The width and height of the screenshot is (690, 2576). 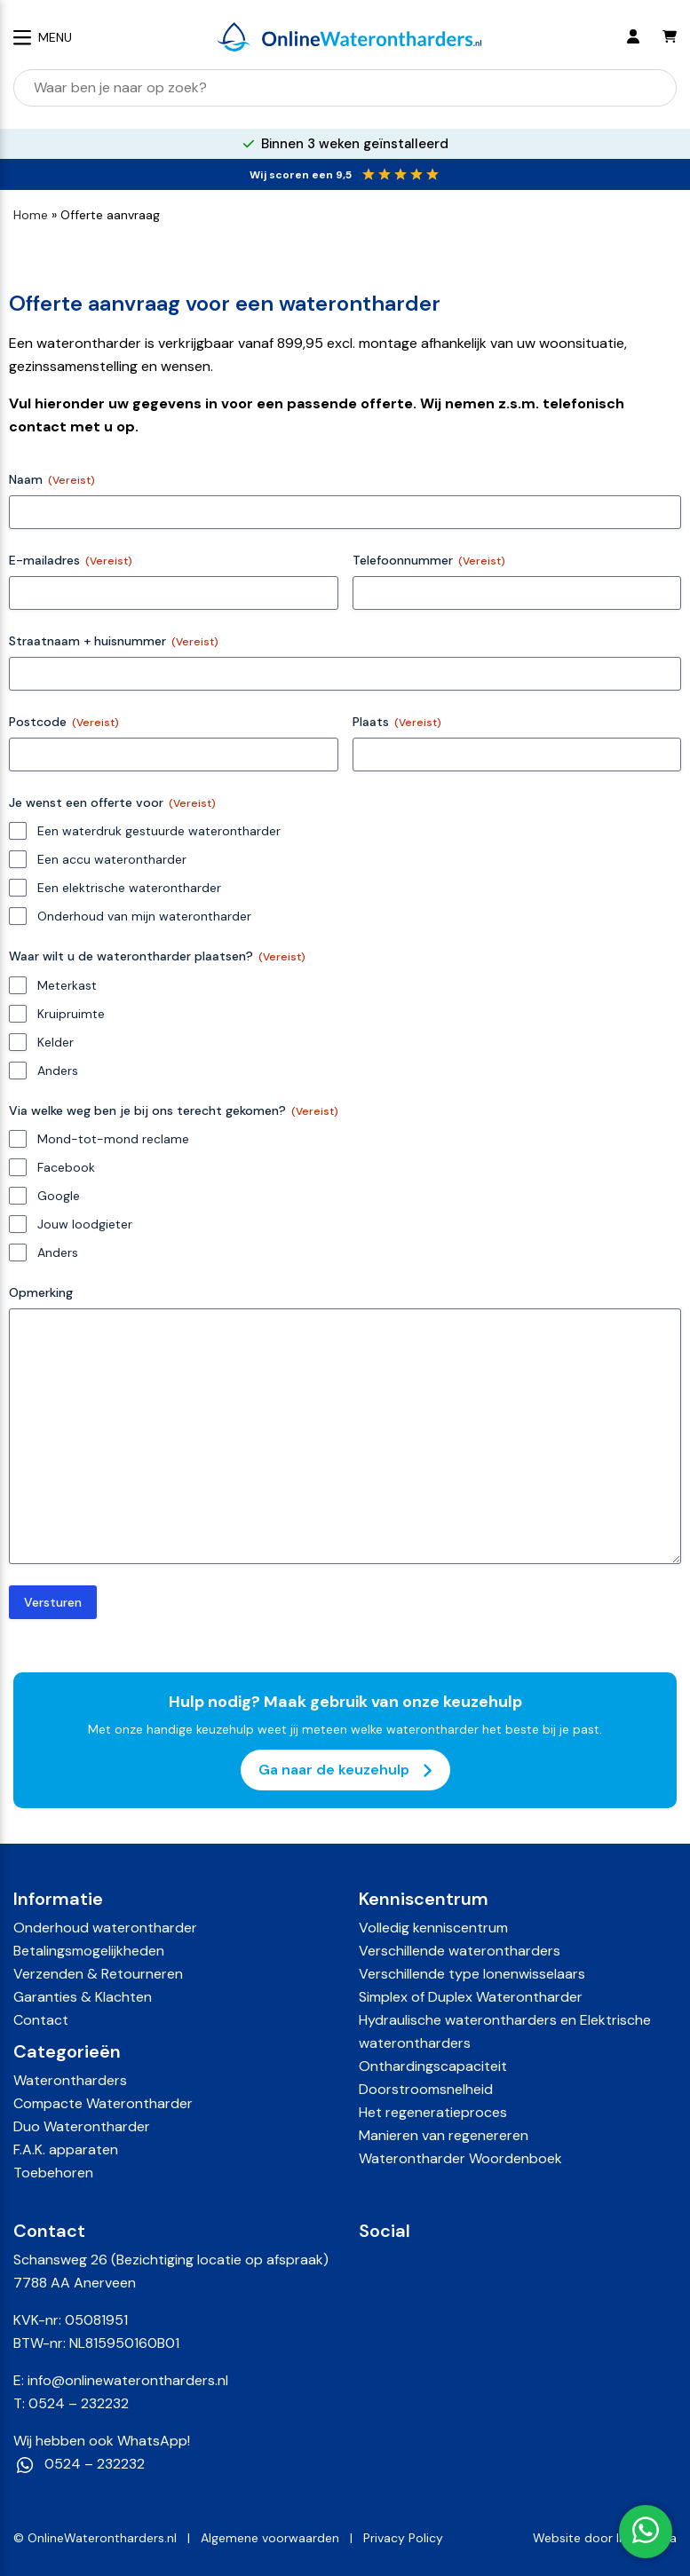 What do you see at coordinates (88, 1950) in the screenshot?
I see `Betalingsmogelijkheden` at bounding box center [88, 1950].